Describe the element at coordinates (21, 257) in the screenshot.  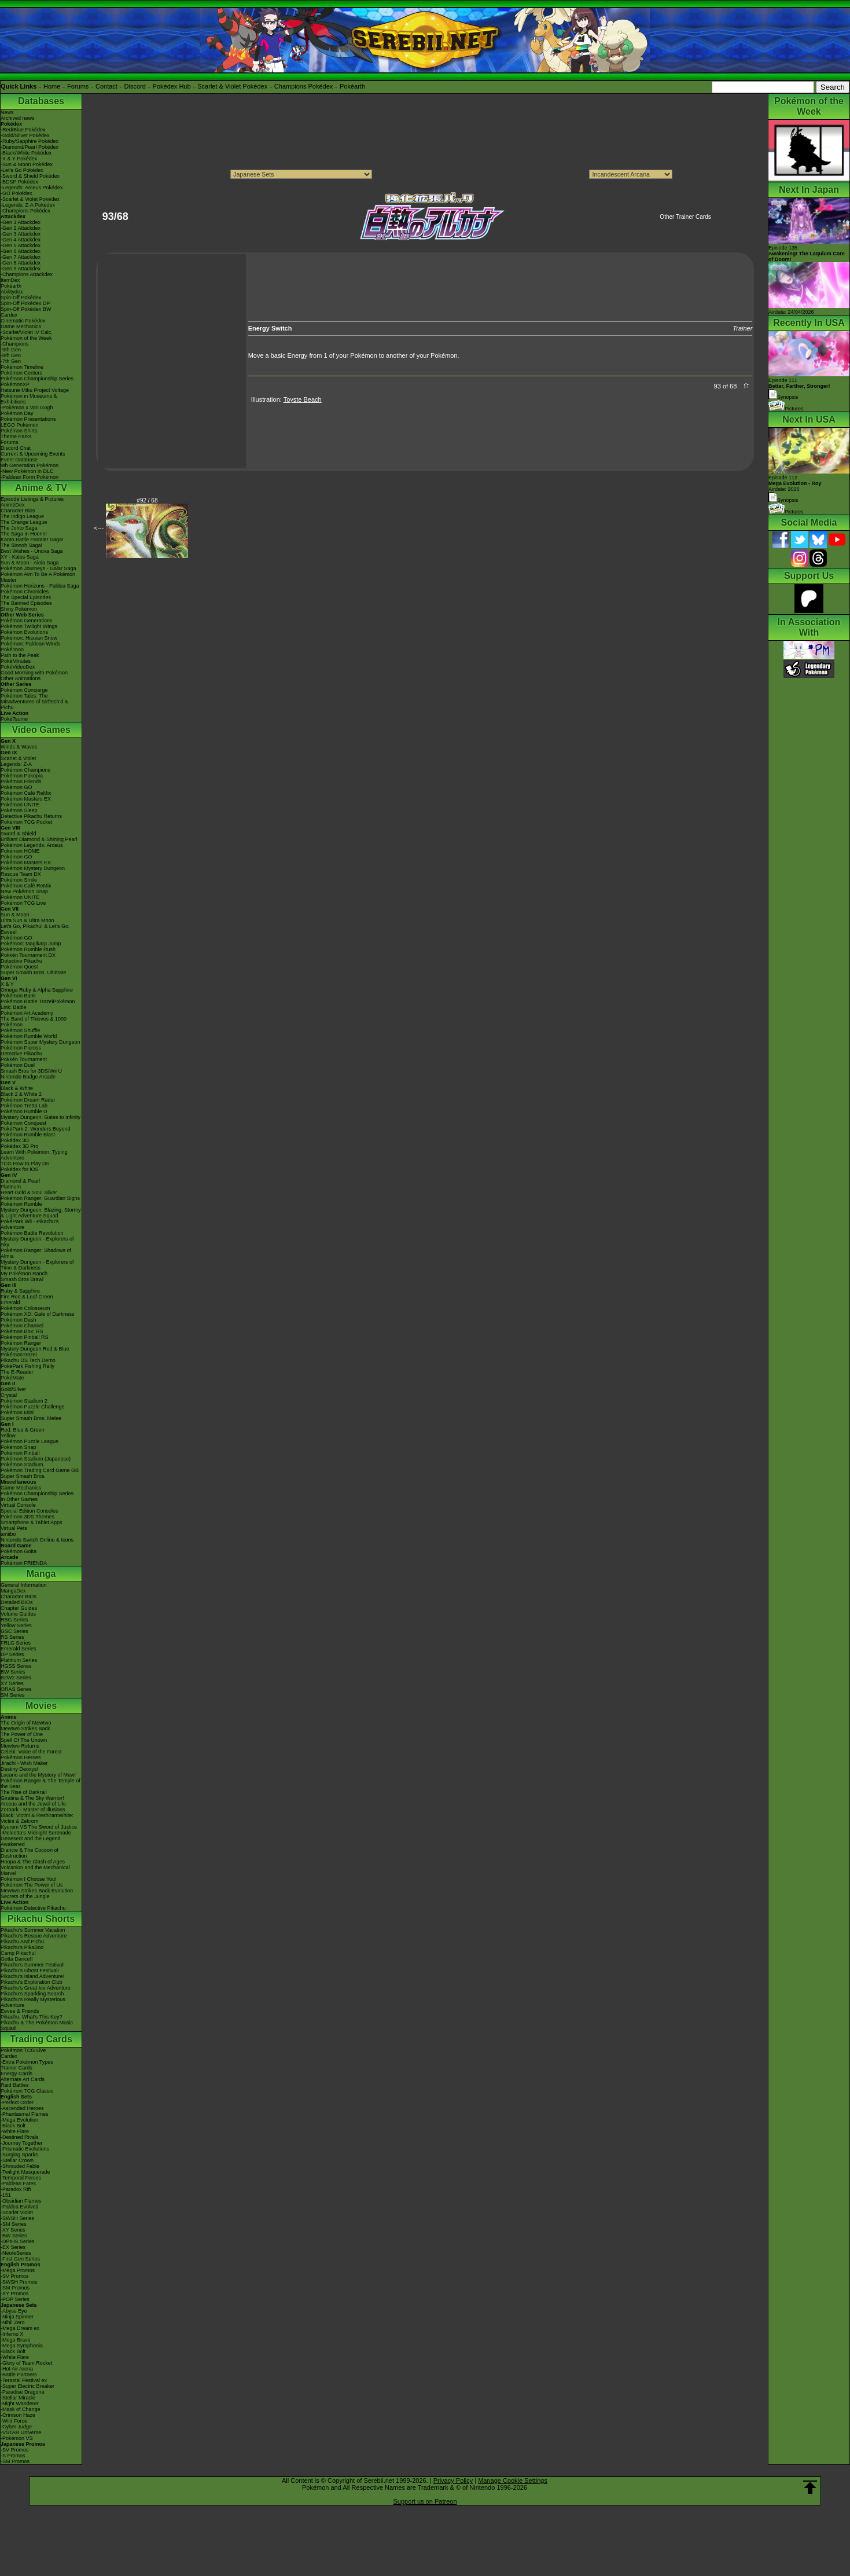
I see `-Gen 7 Attackdex` at that location.